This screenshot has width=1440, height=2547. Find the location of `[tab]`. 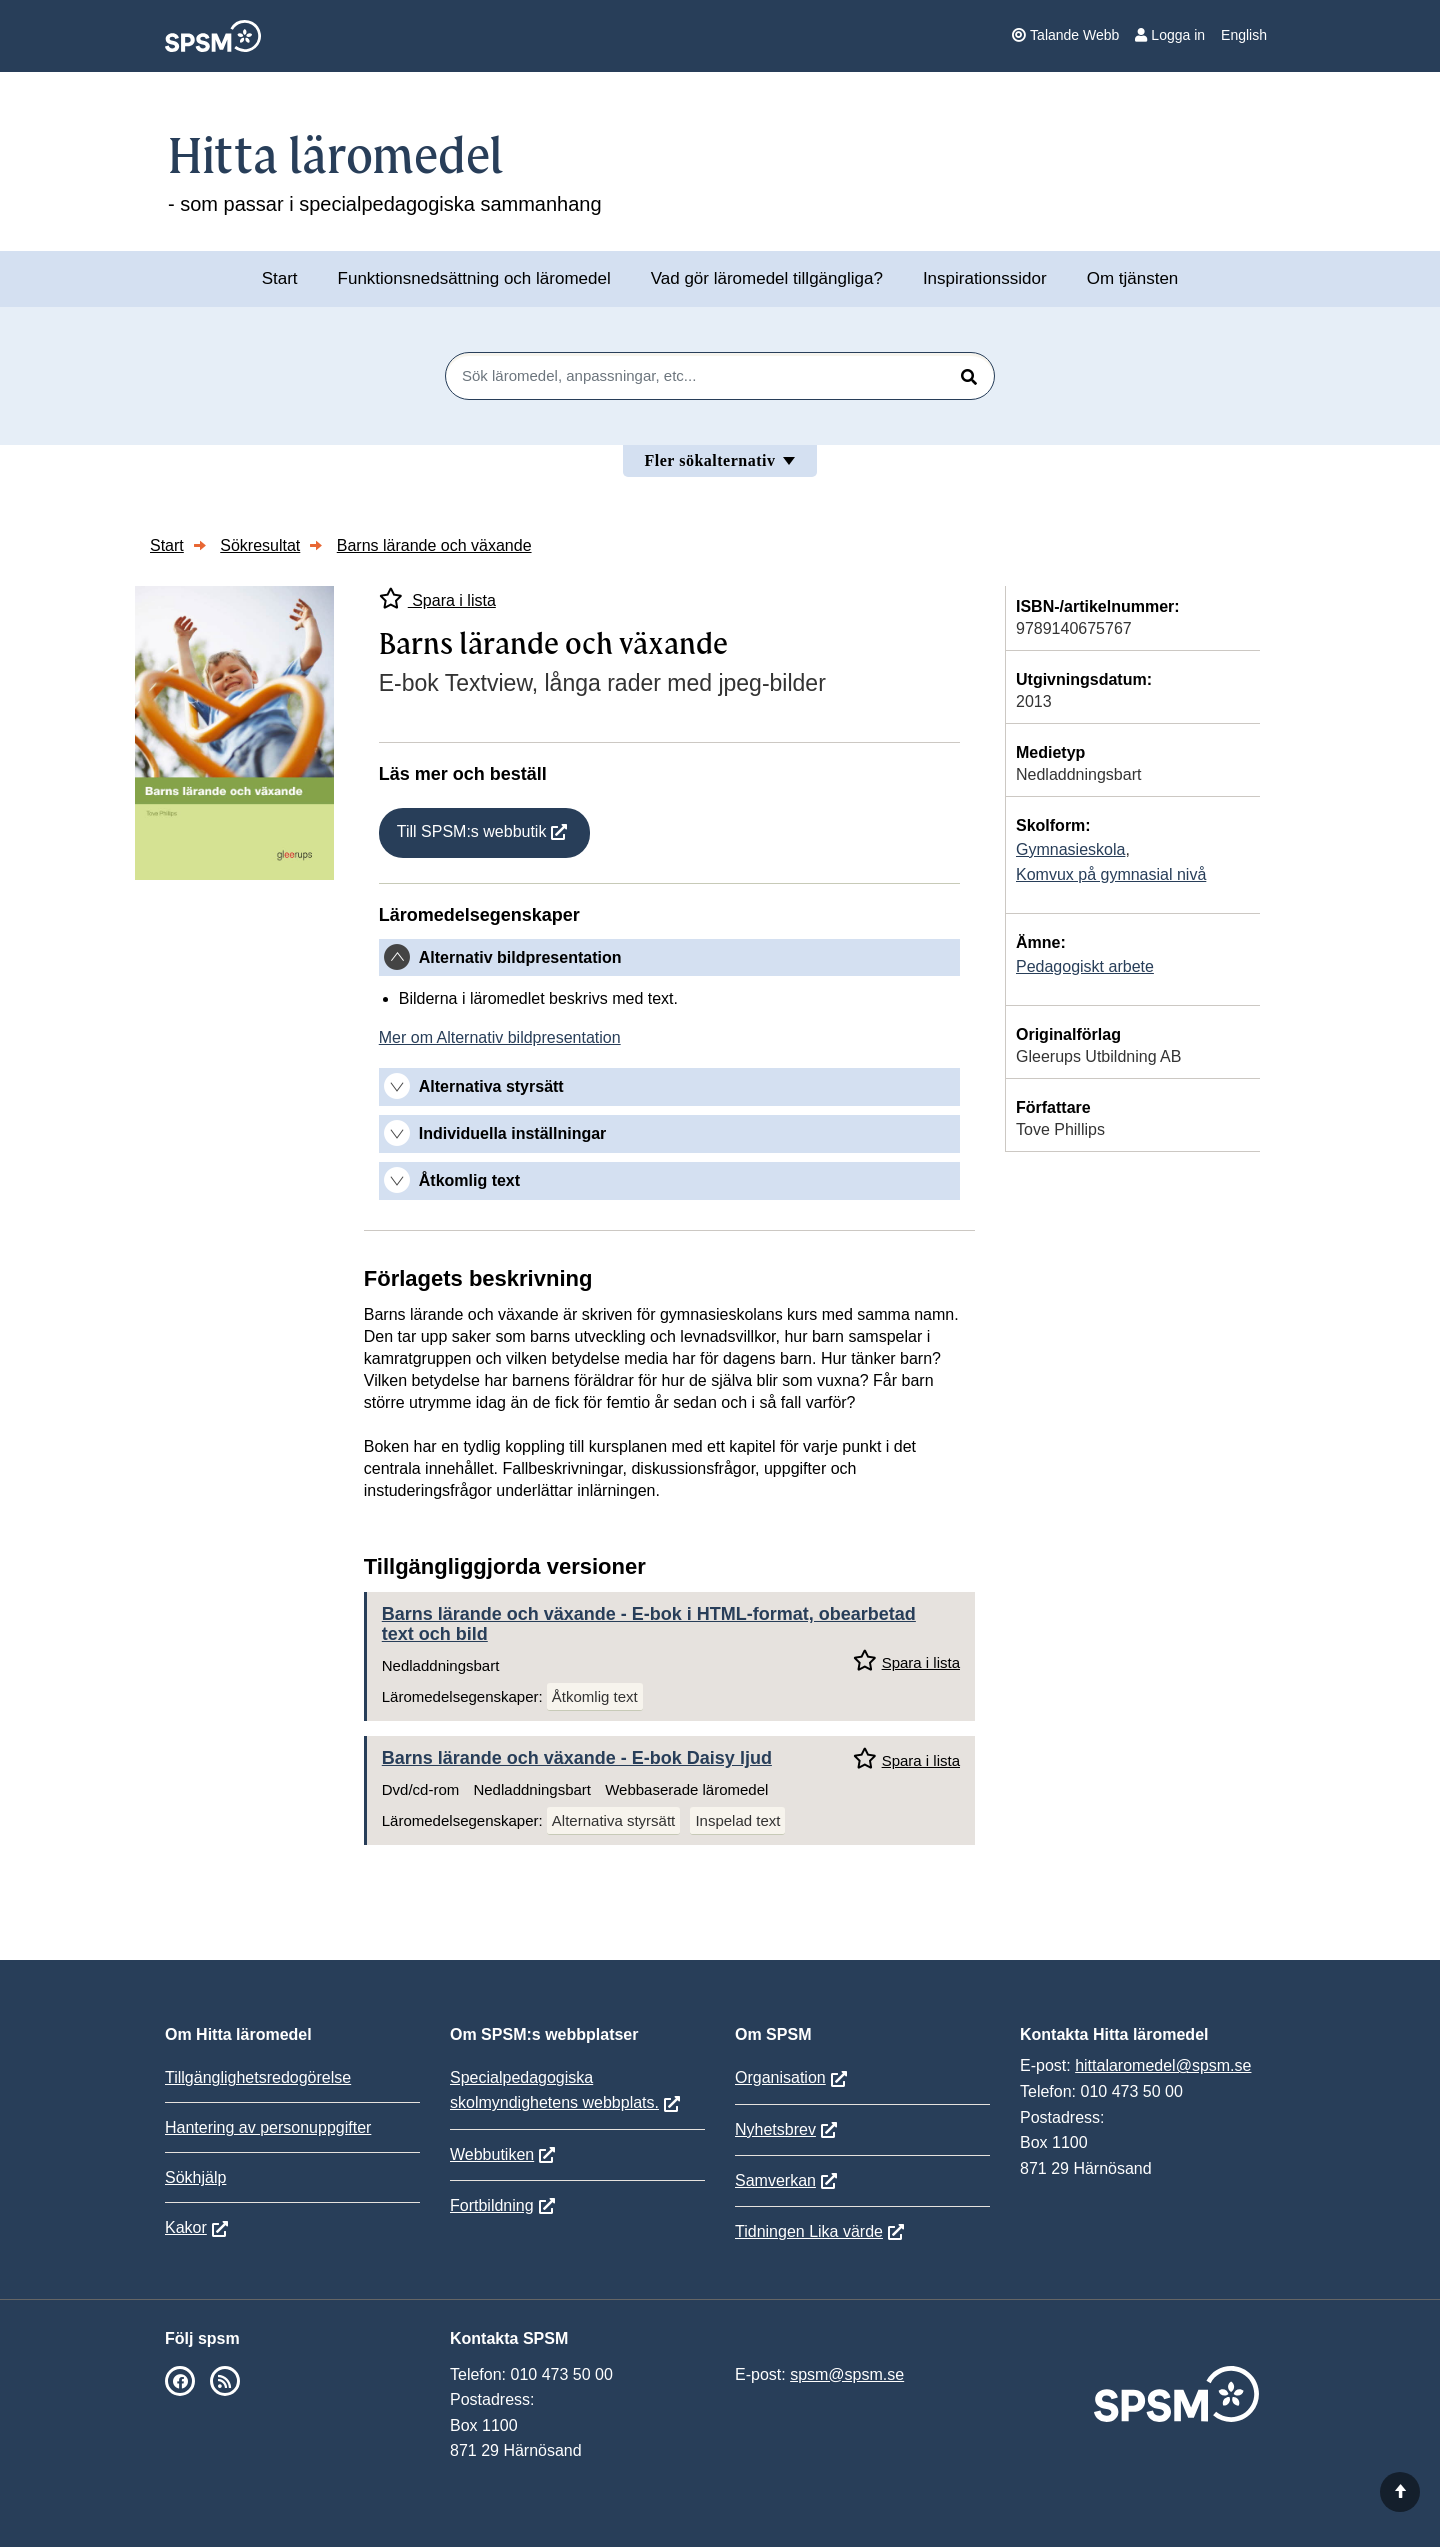

[tab] is located at coordinates (669, 958).